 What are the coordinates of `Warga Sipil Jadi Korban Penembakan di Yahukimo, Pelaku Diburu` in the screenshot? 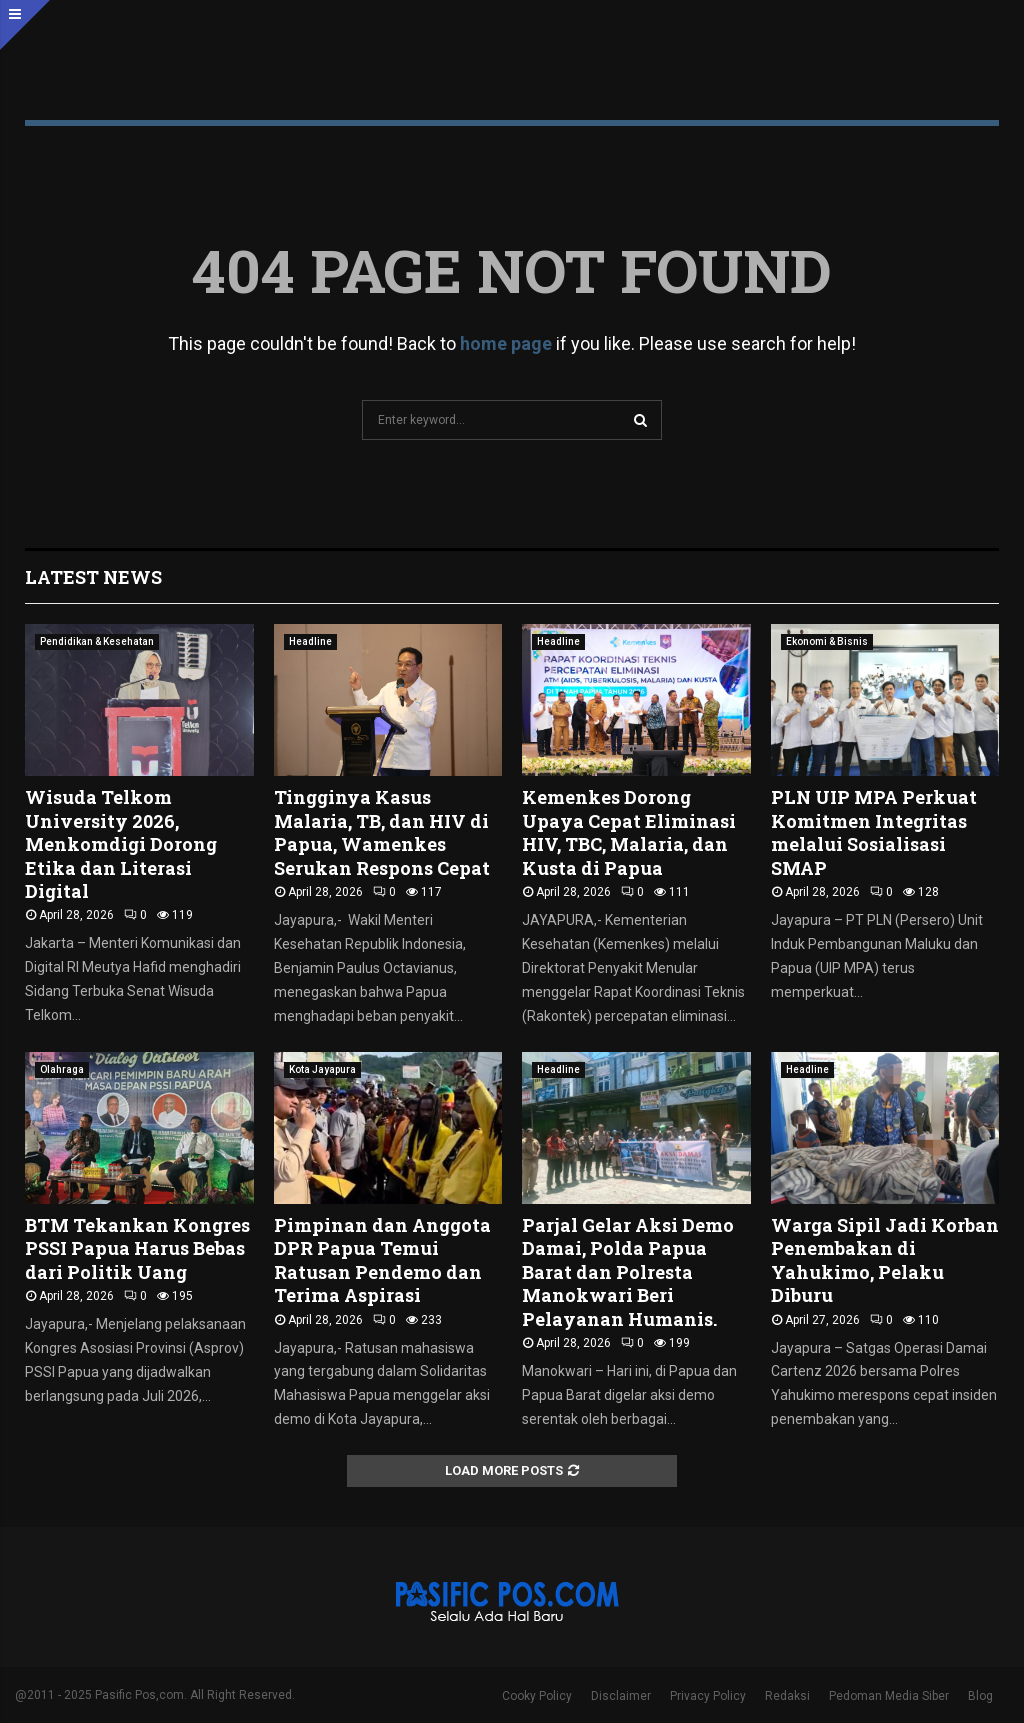 It's located at (885, 1260).